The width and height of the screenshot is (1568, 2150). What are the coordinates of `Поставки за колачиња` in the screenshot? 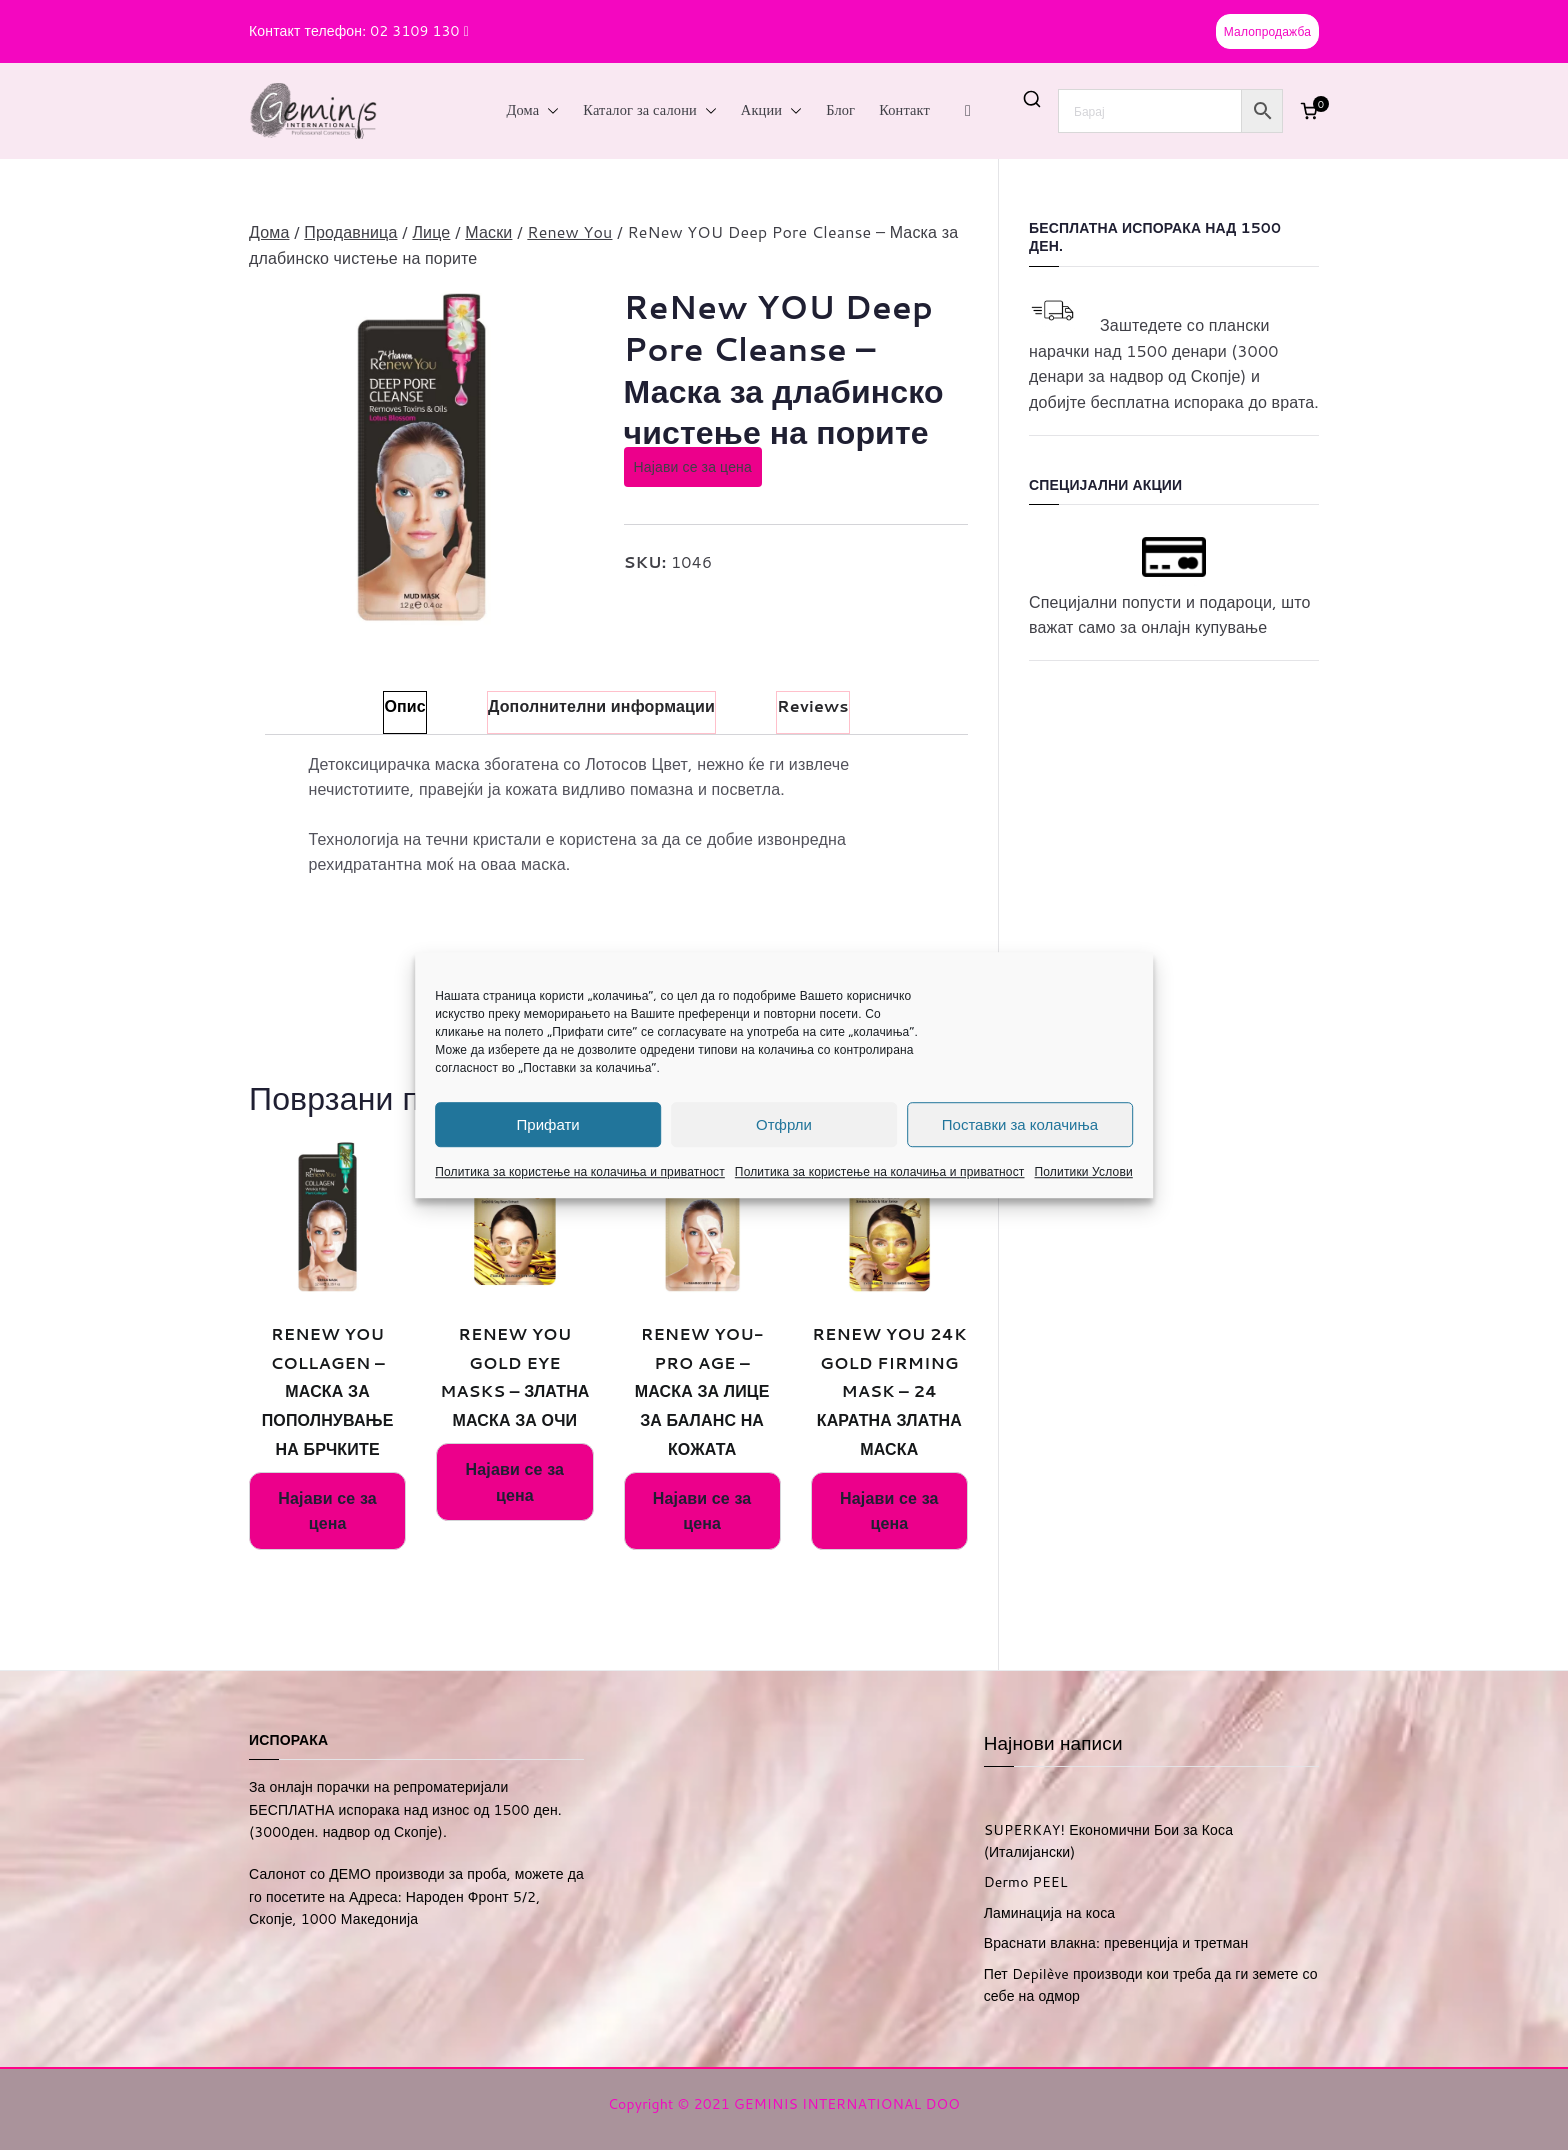 It's located at (1020, 1124).